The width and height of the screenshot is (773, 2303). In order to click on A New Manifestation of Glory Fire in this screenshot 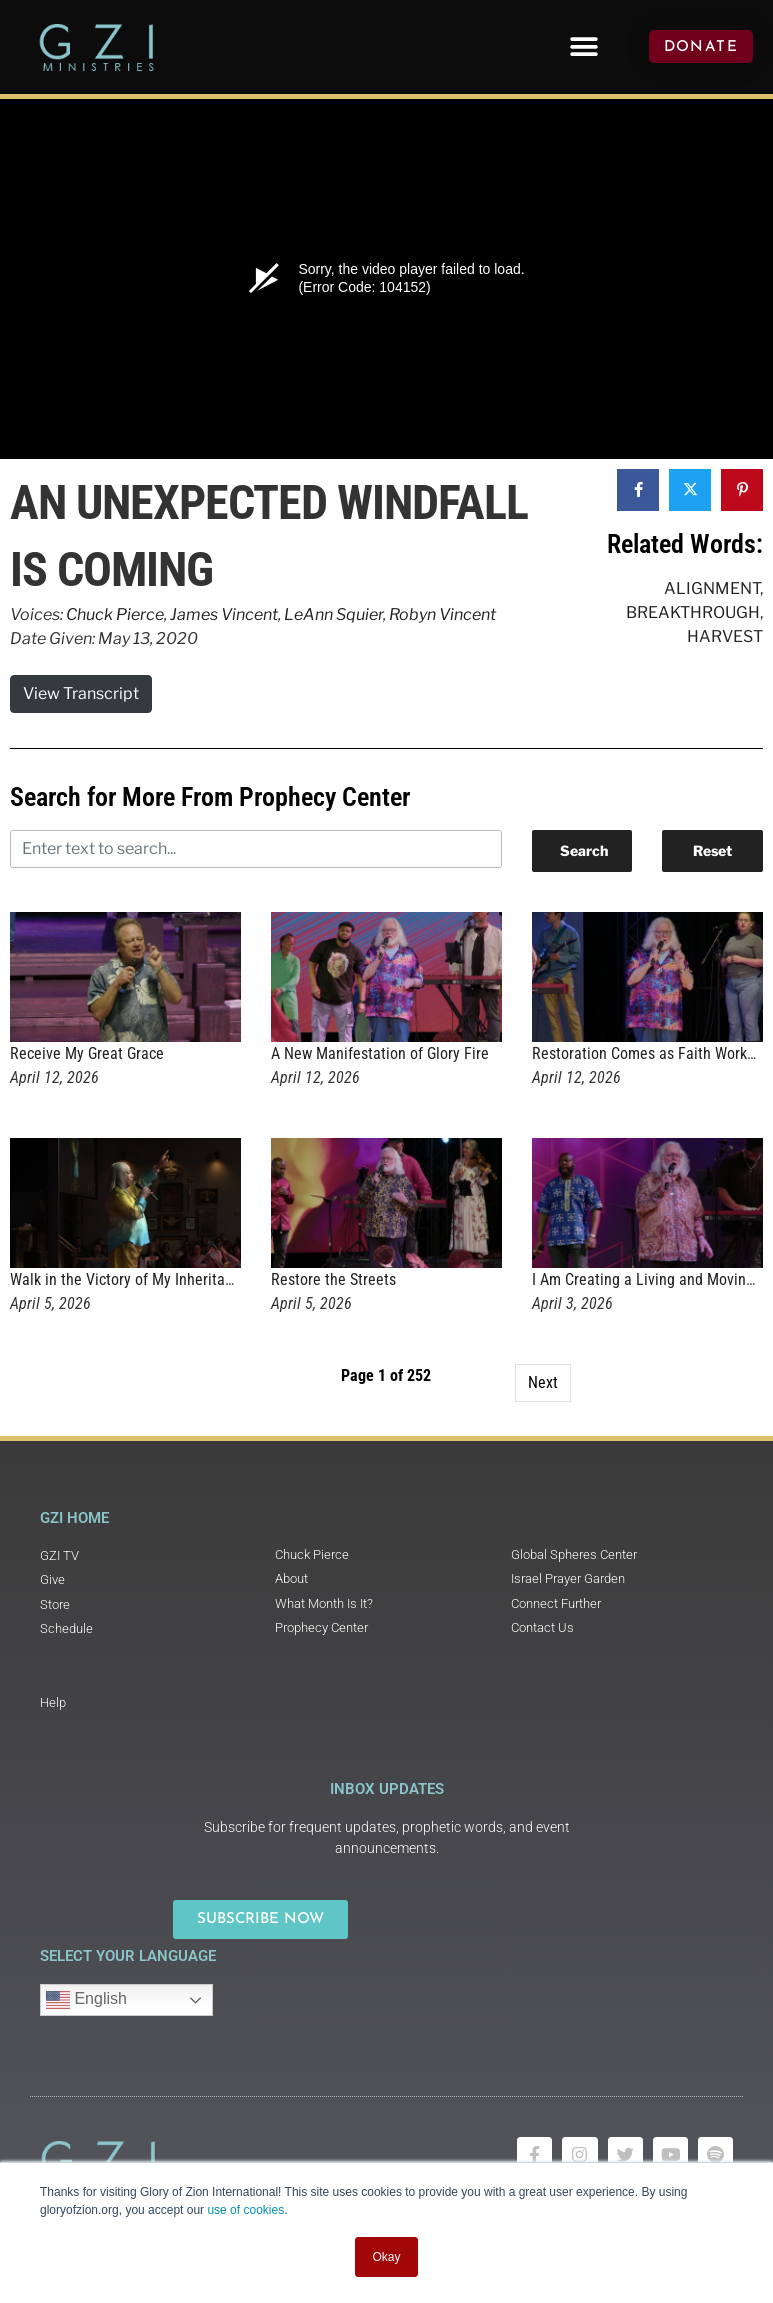, I will do `click(380, 1053)`.